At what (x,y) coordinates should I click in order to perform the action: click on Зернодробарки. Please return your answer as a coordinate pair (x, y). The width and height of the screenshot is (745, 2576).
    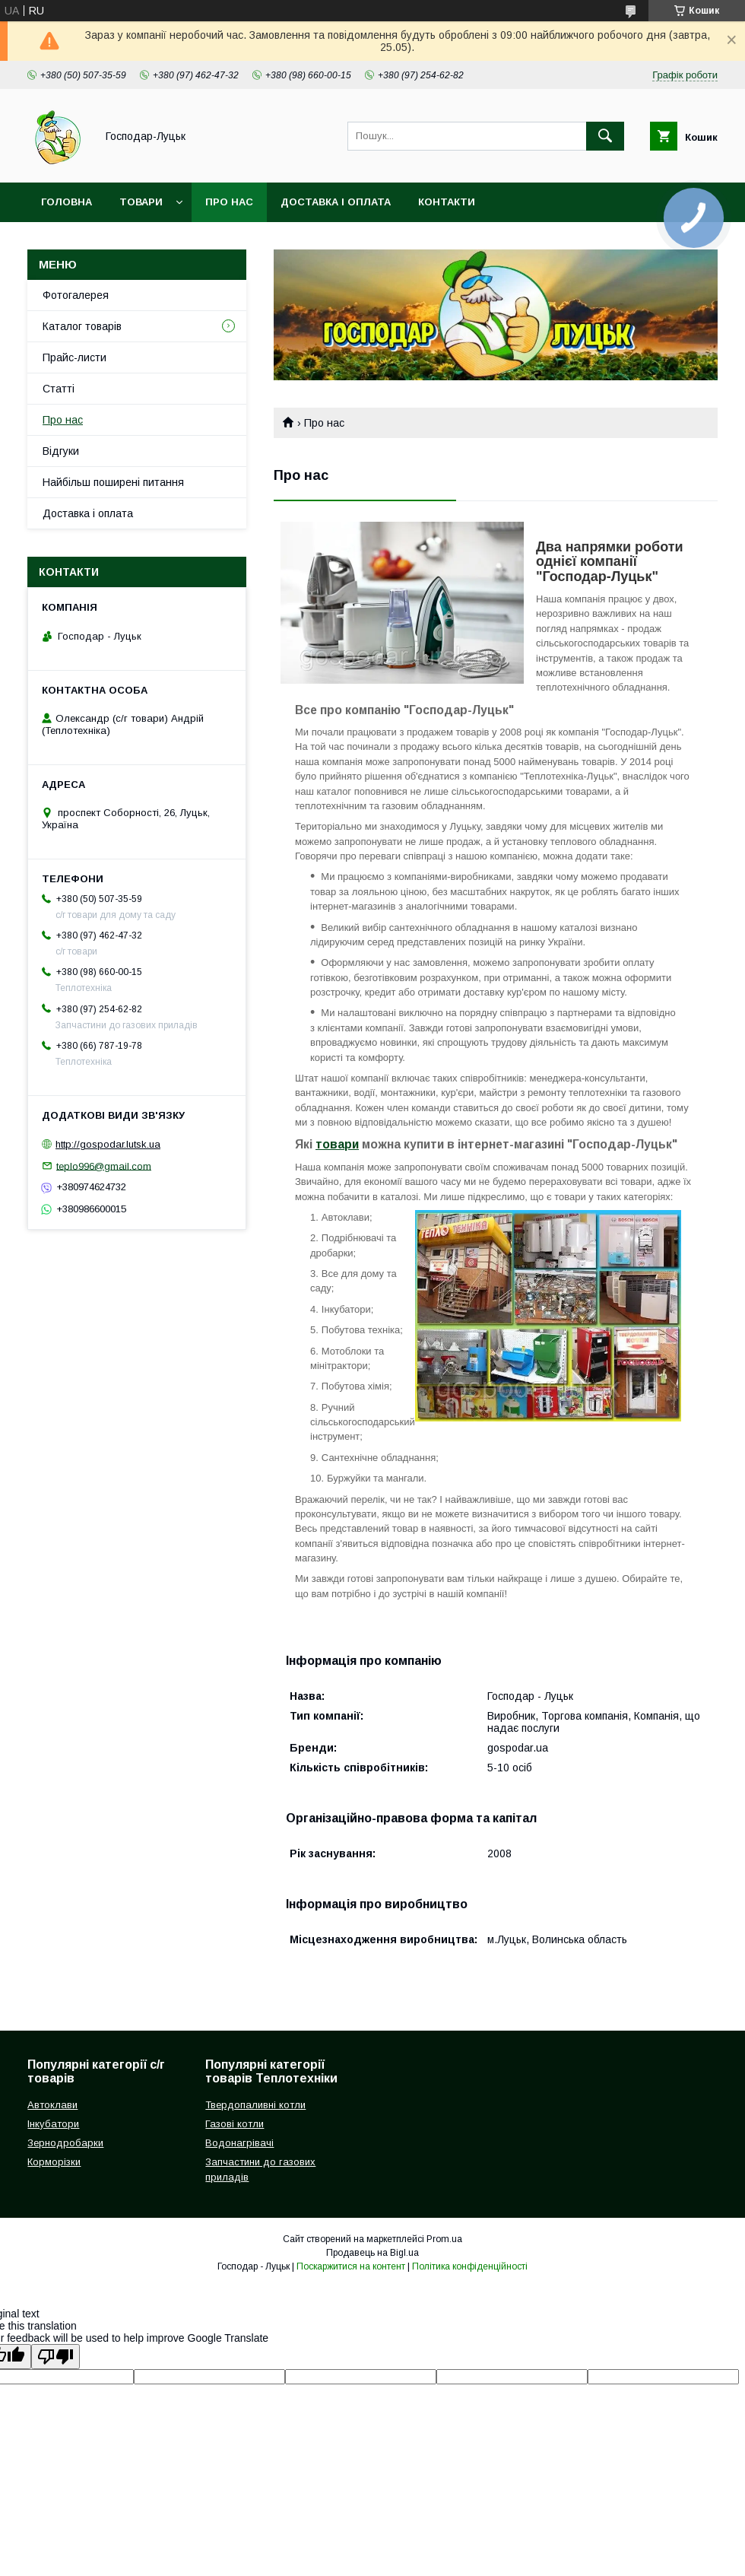
    Looking at the image, I should click on (65, 2143).